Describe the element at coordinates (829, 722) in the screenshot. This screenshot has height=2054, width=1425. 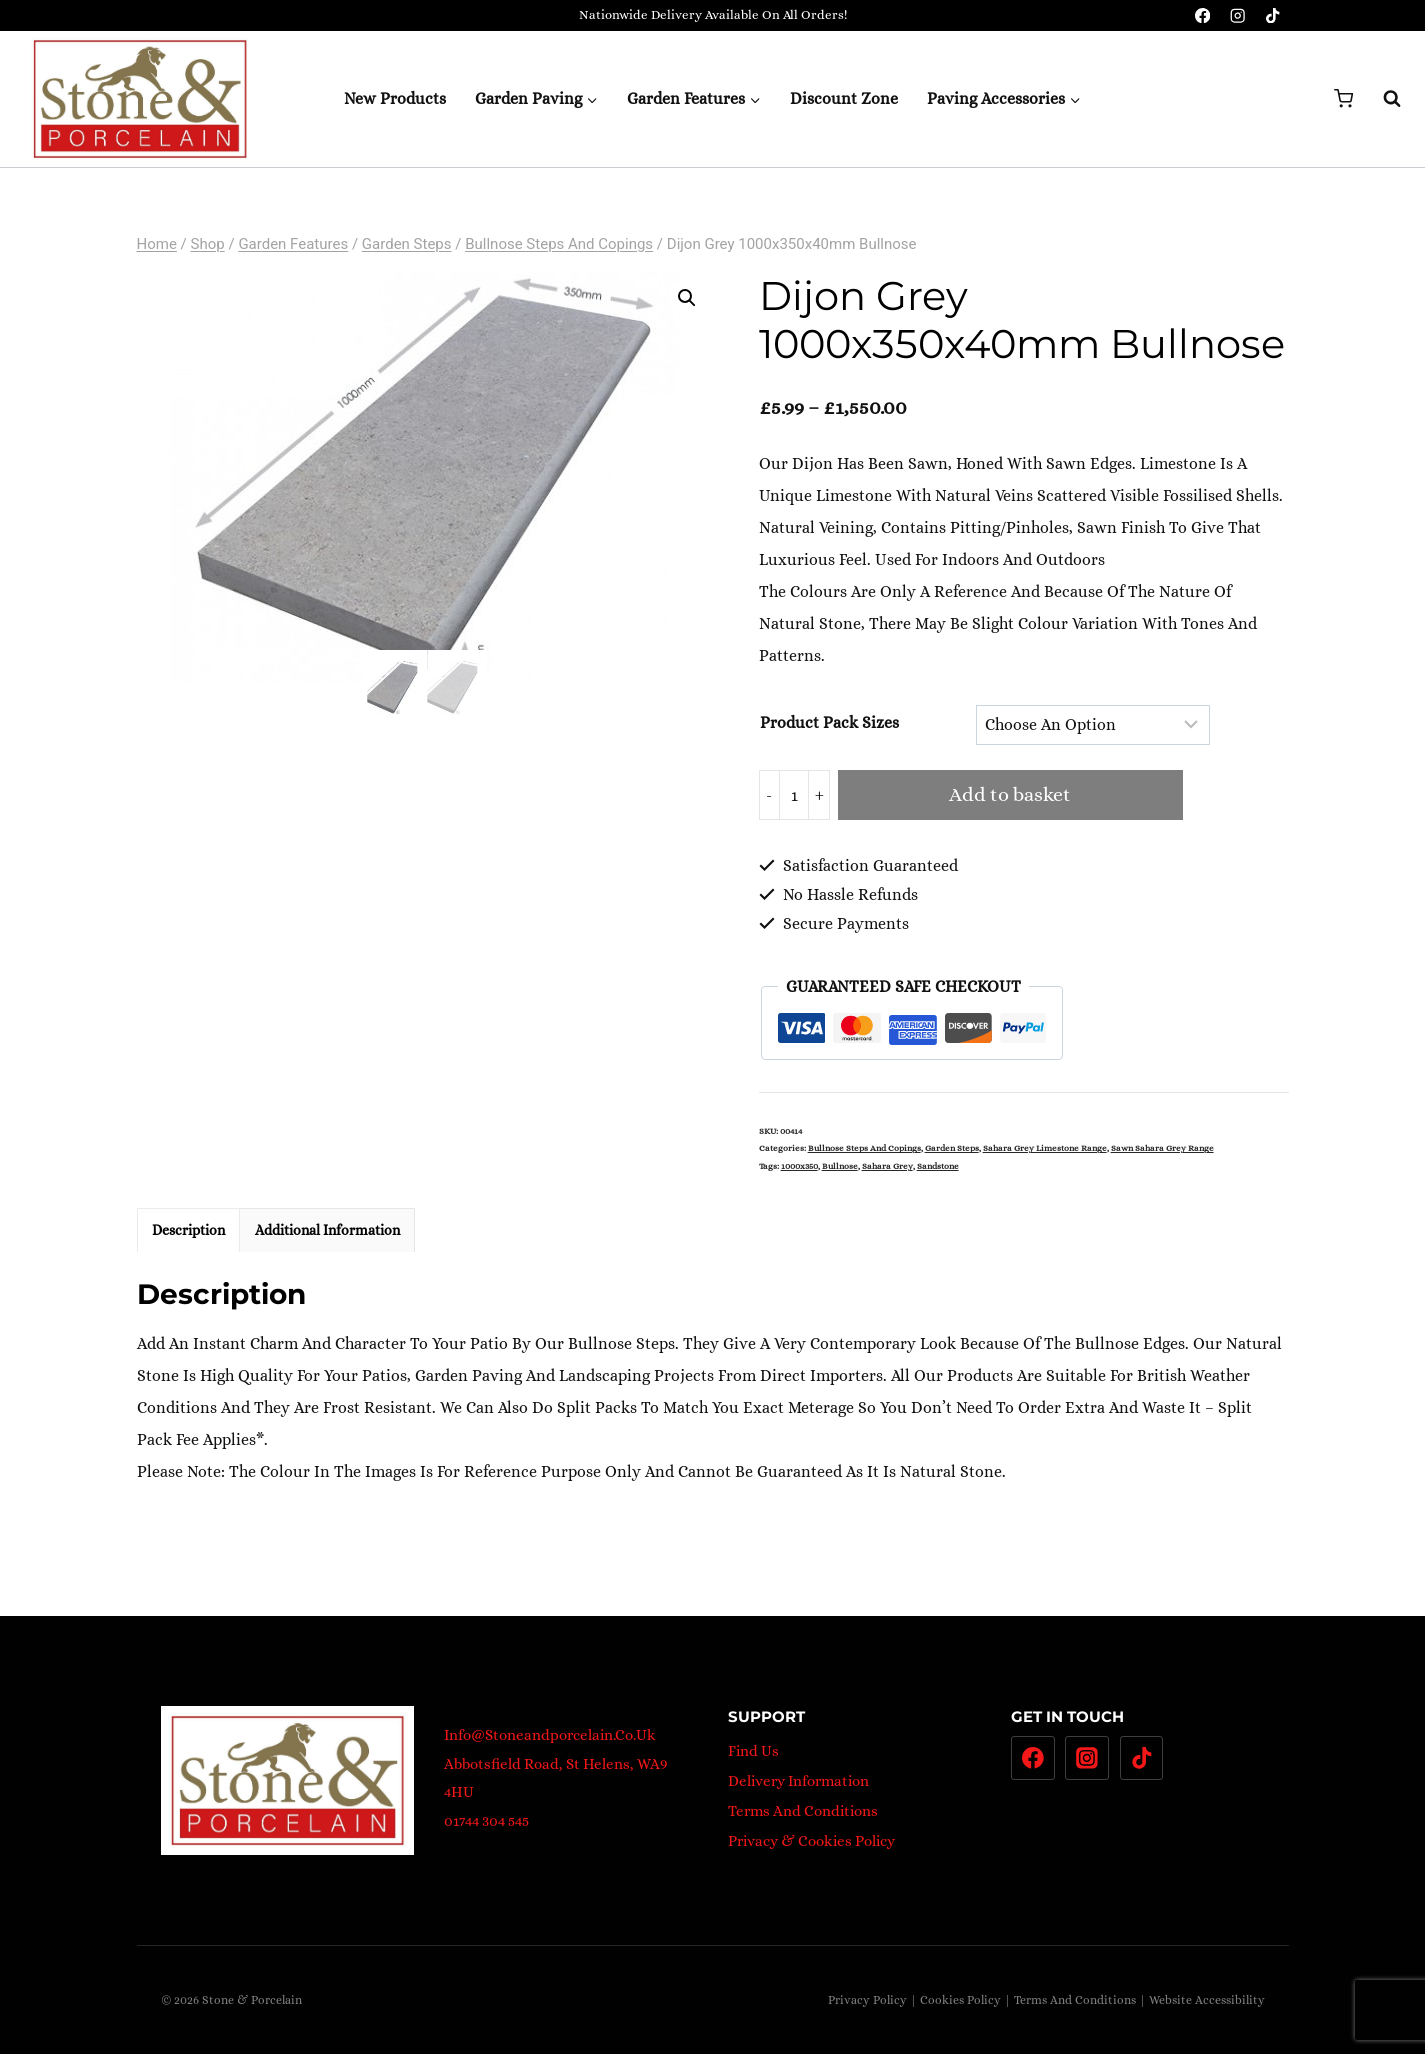
I see `Product pack sizes` at that location.